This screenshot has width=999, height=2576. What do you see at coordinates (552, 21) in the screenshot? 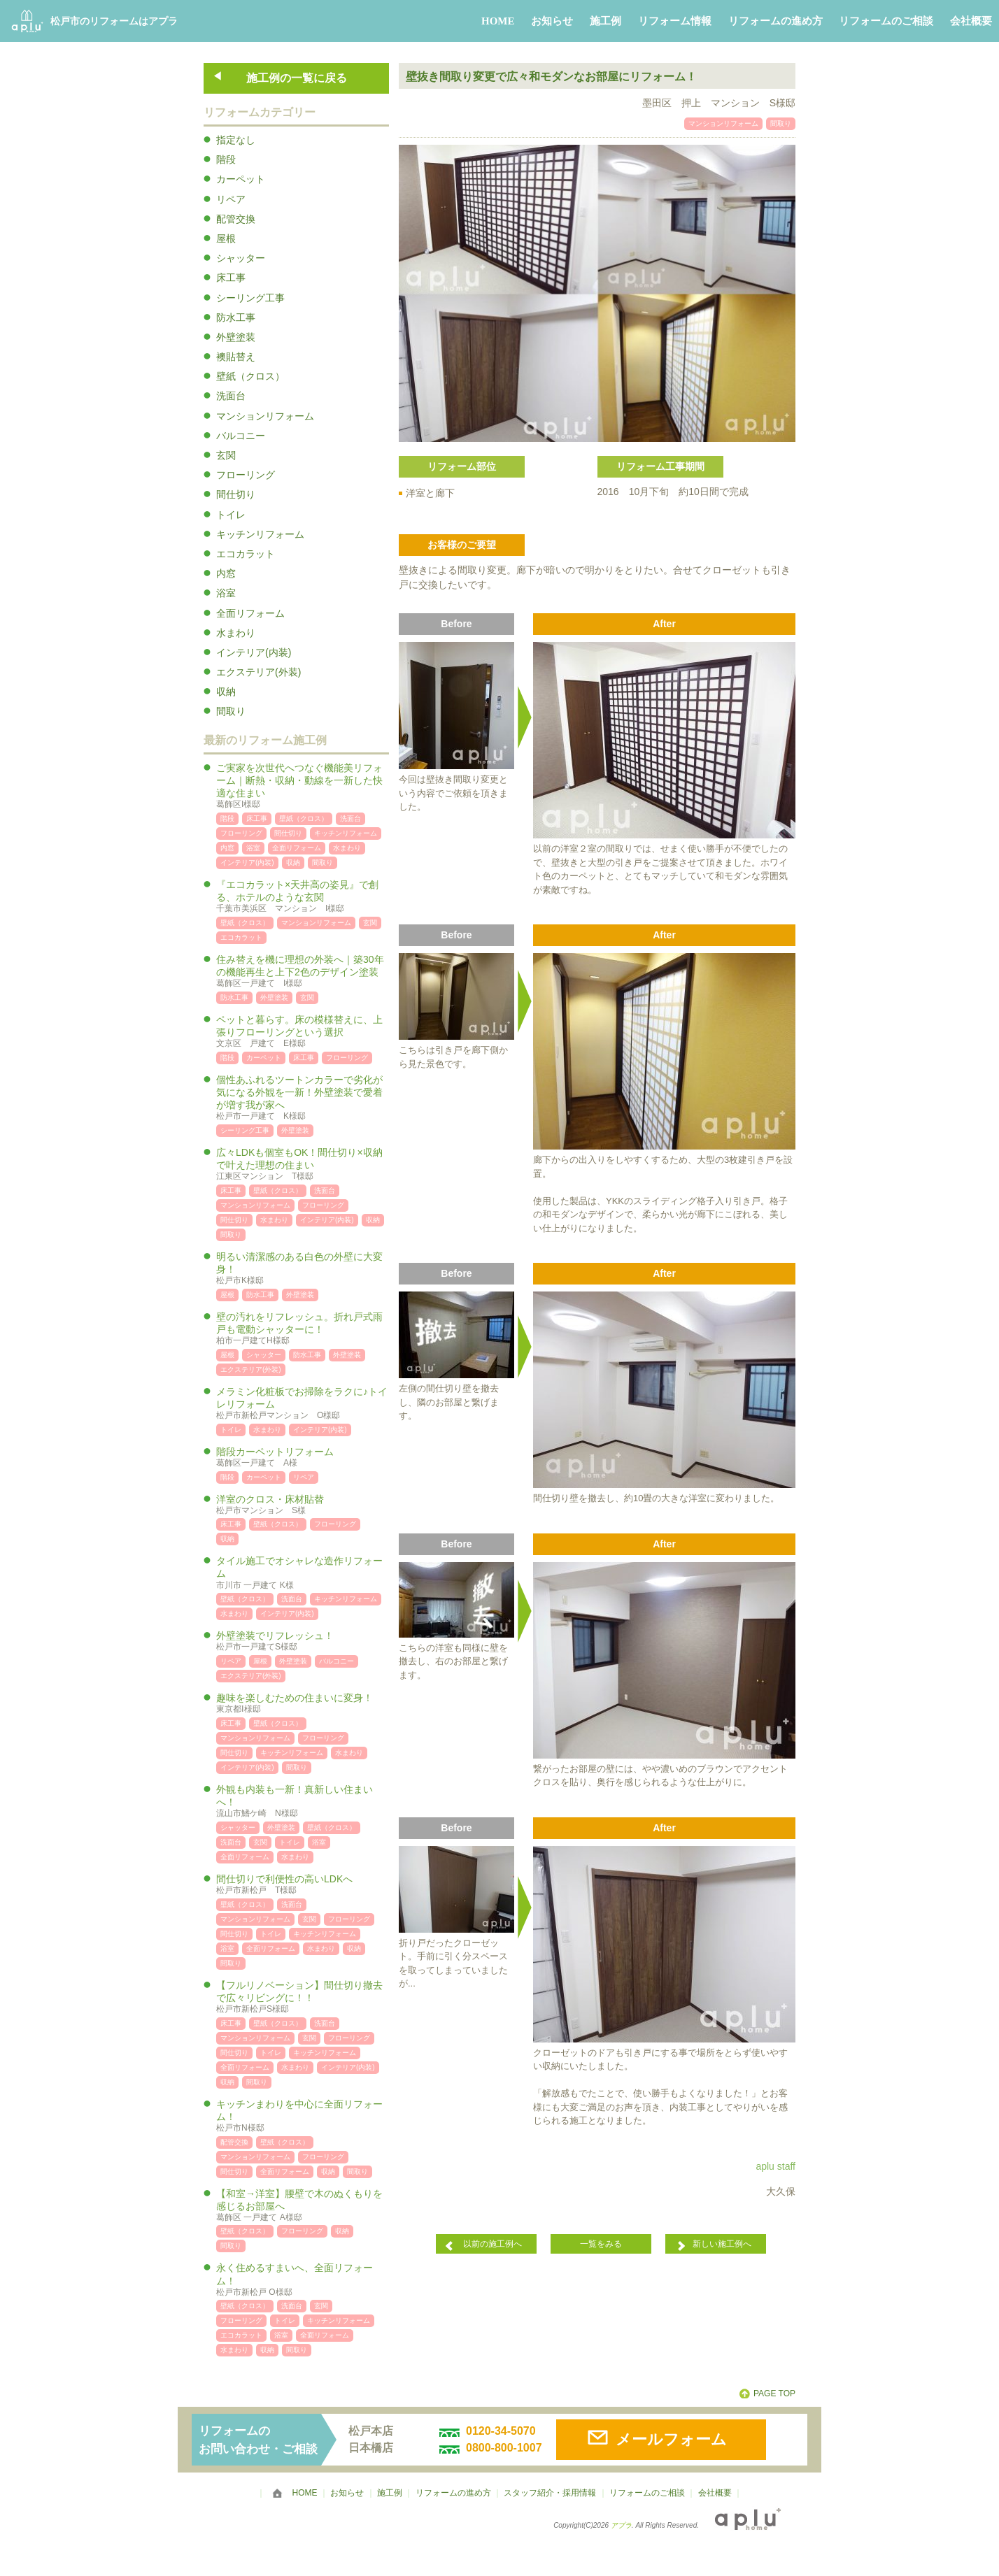
I see `お知らせ` at bounding box center [552, 21].